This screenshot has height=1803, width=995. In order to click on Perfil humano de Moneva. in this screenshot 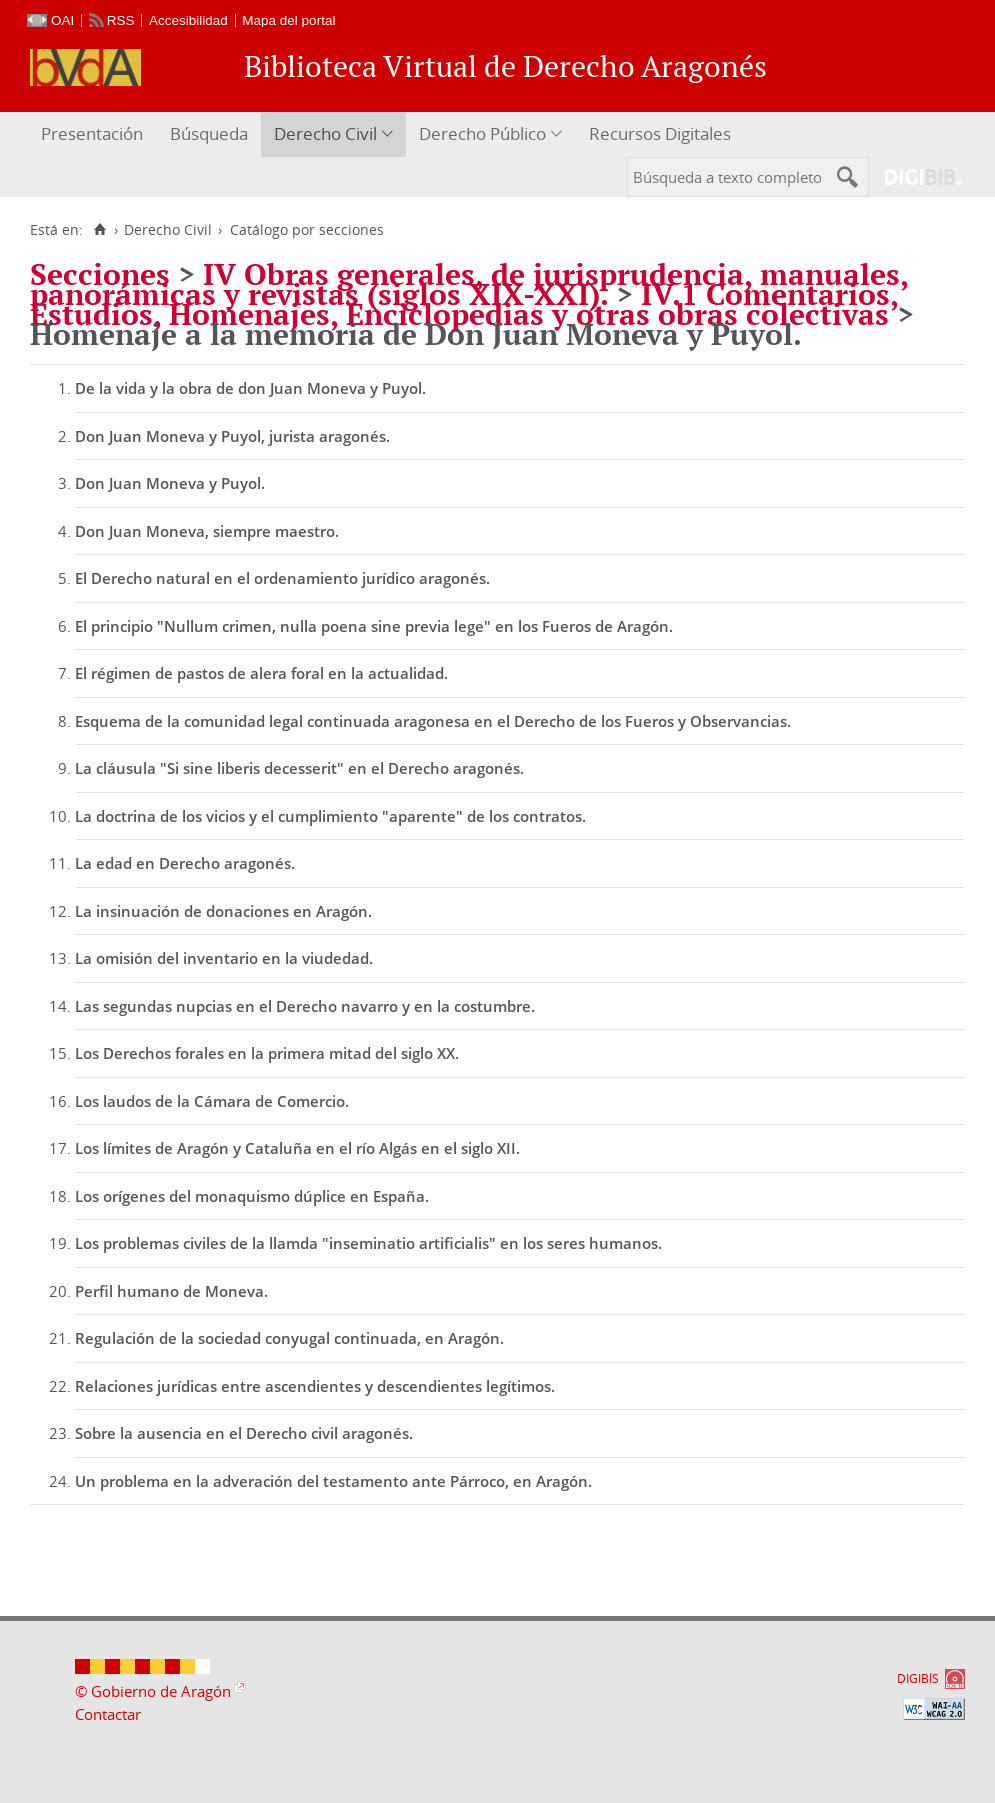, I will do `click(171, 1291)`.